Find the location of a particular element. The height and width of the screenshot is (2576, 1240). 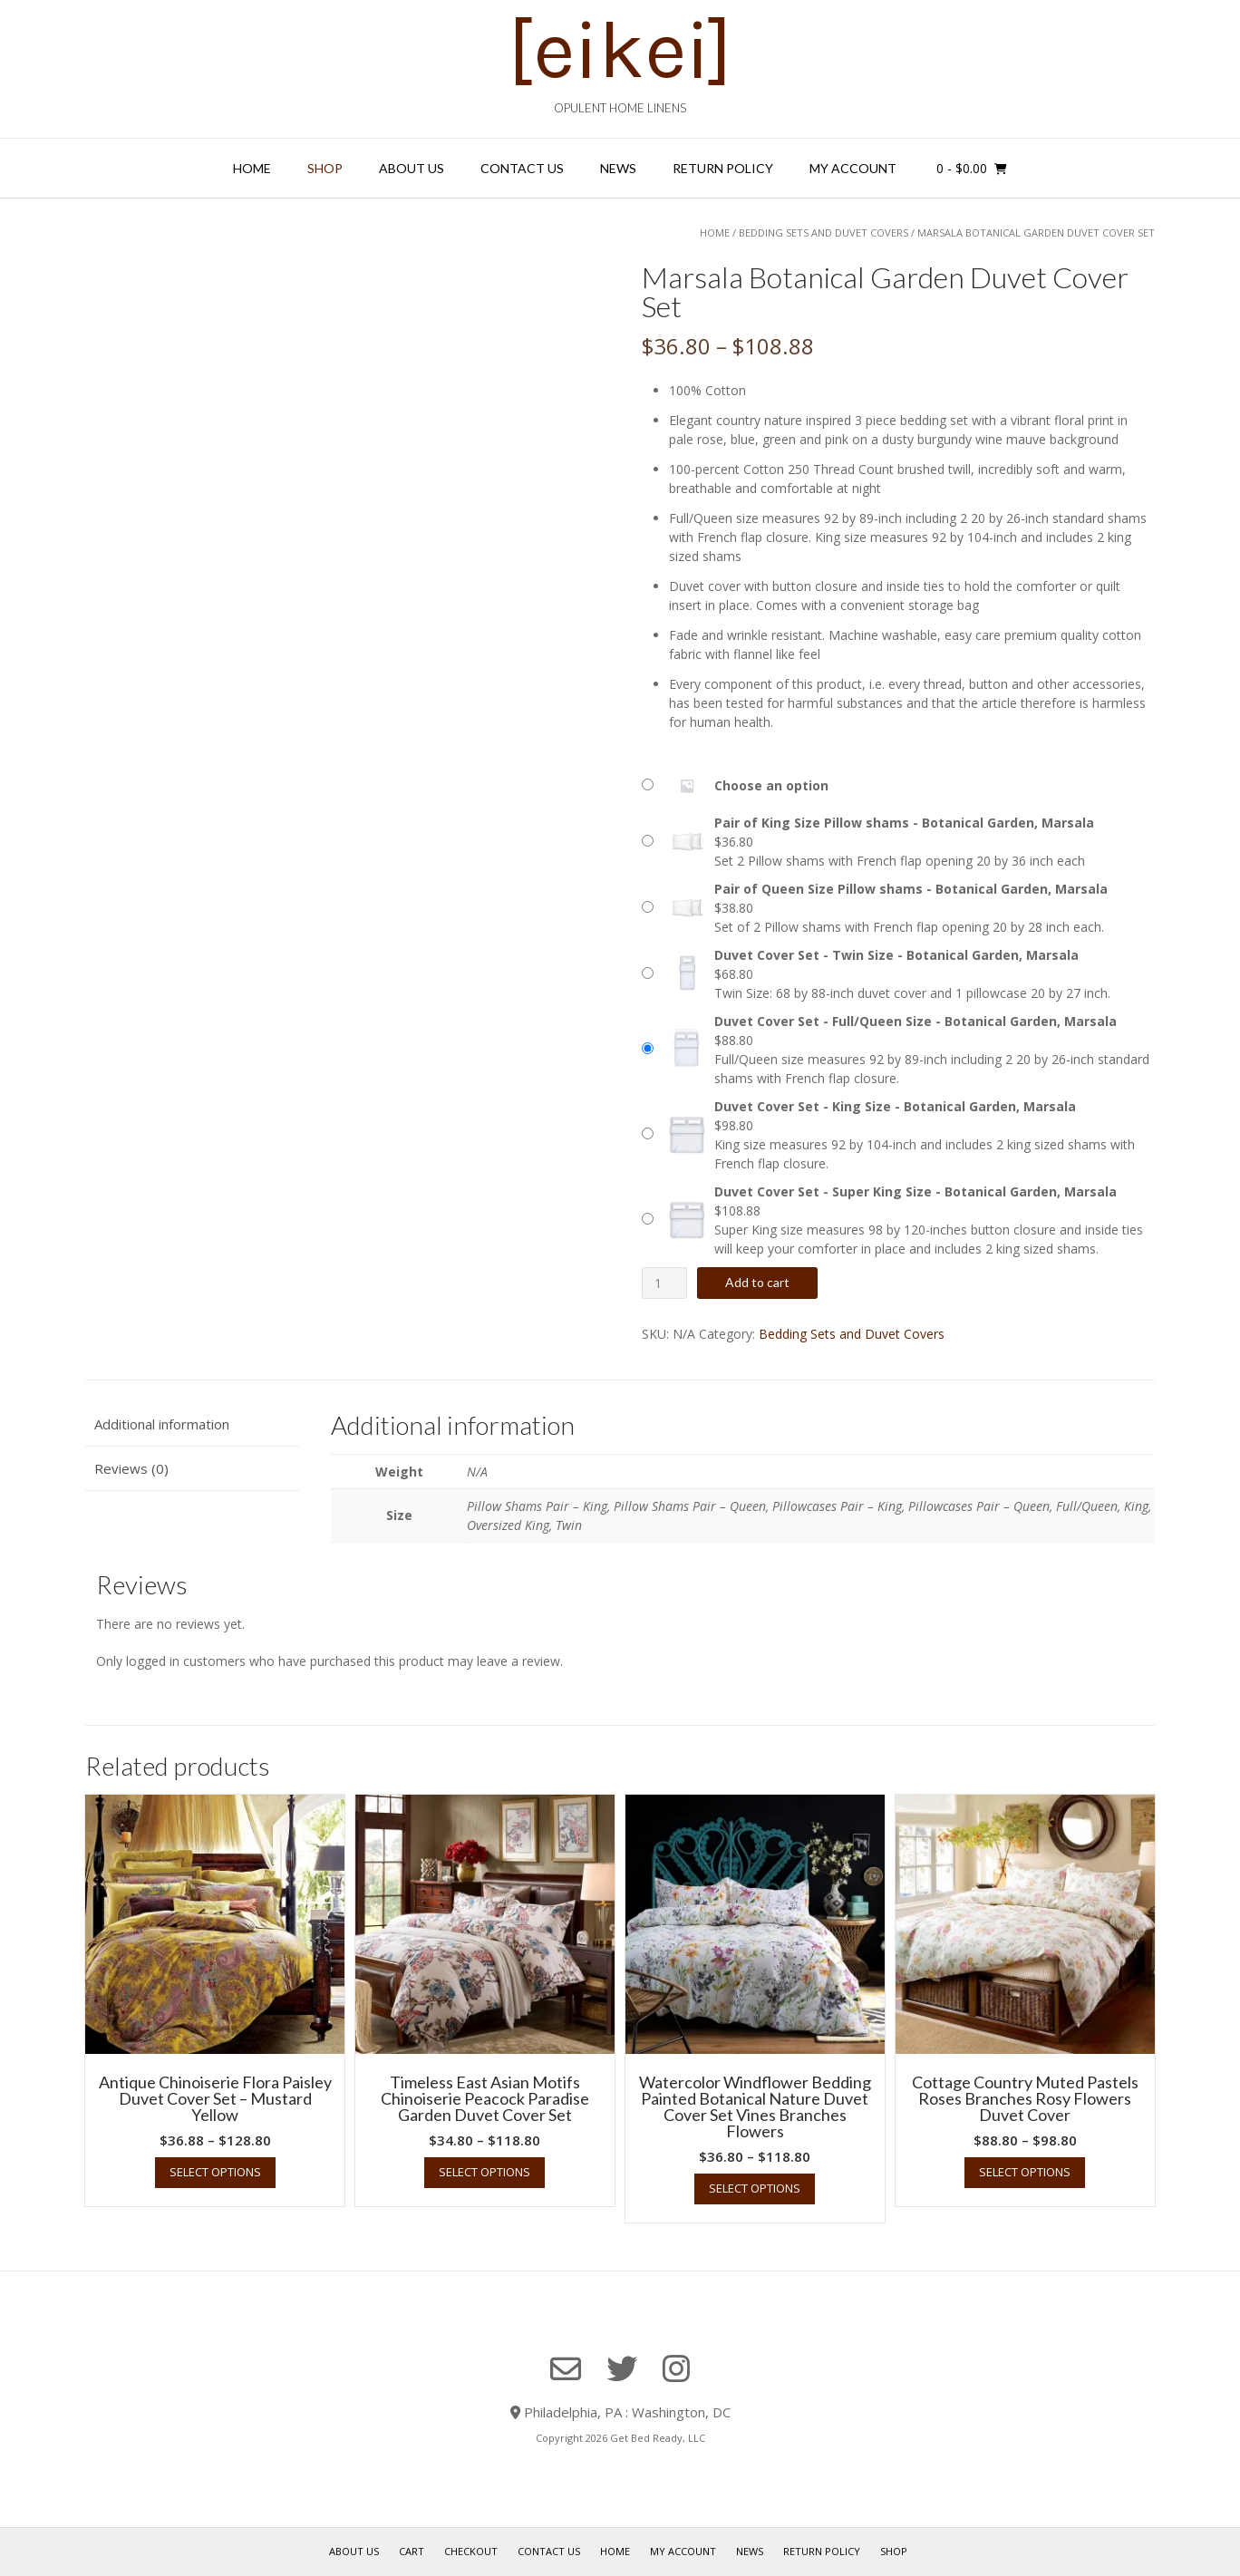

[Product quantity] is located at coordinates (665, 1283).